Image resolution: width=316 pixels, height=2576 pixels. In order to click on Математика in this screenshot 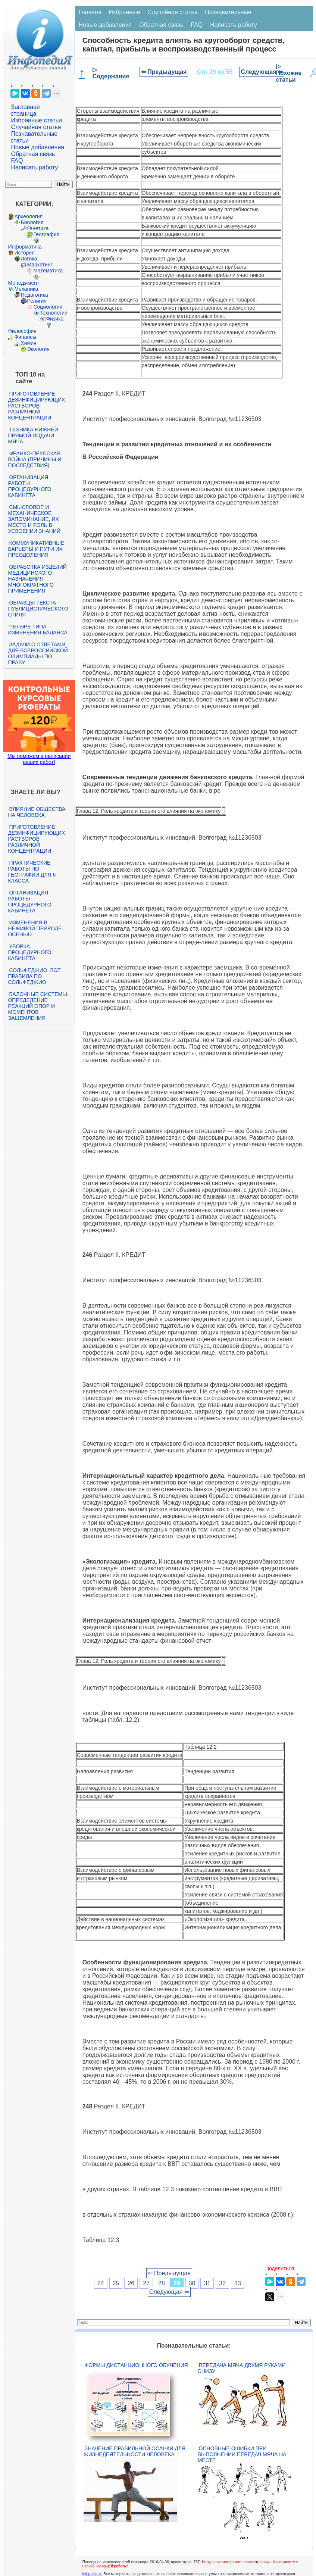, I will do `click(48, 271)`.